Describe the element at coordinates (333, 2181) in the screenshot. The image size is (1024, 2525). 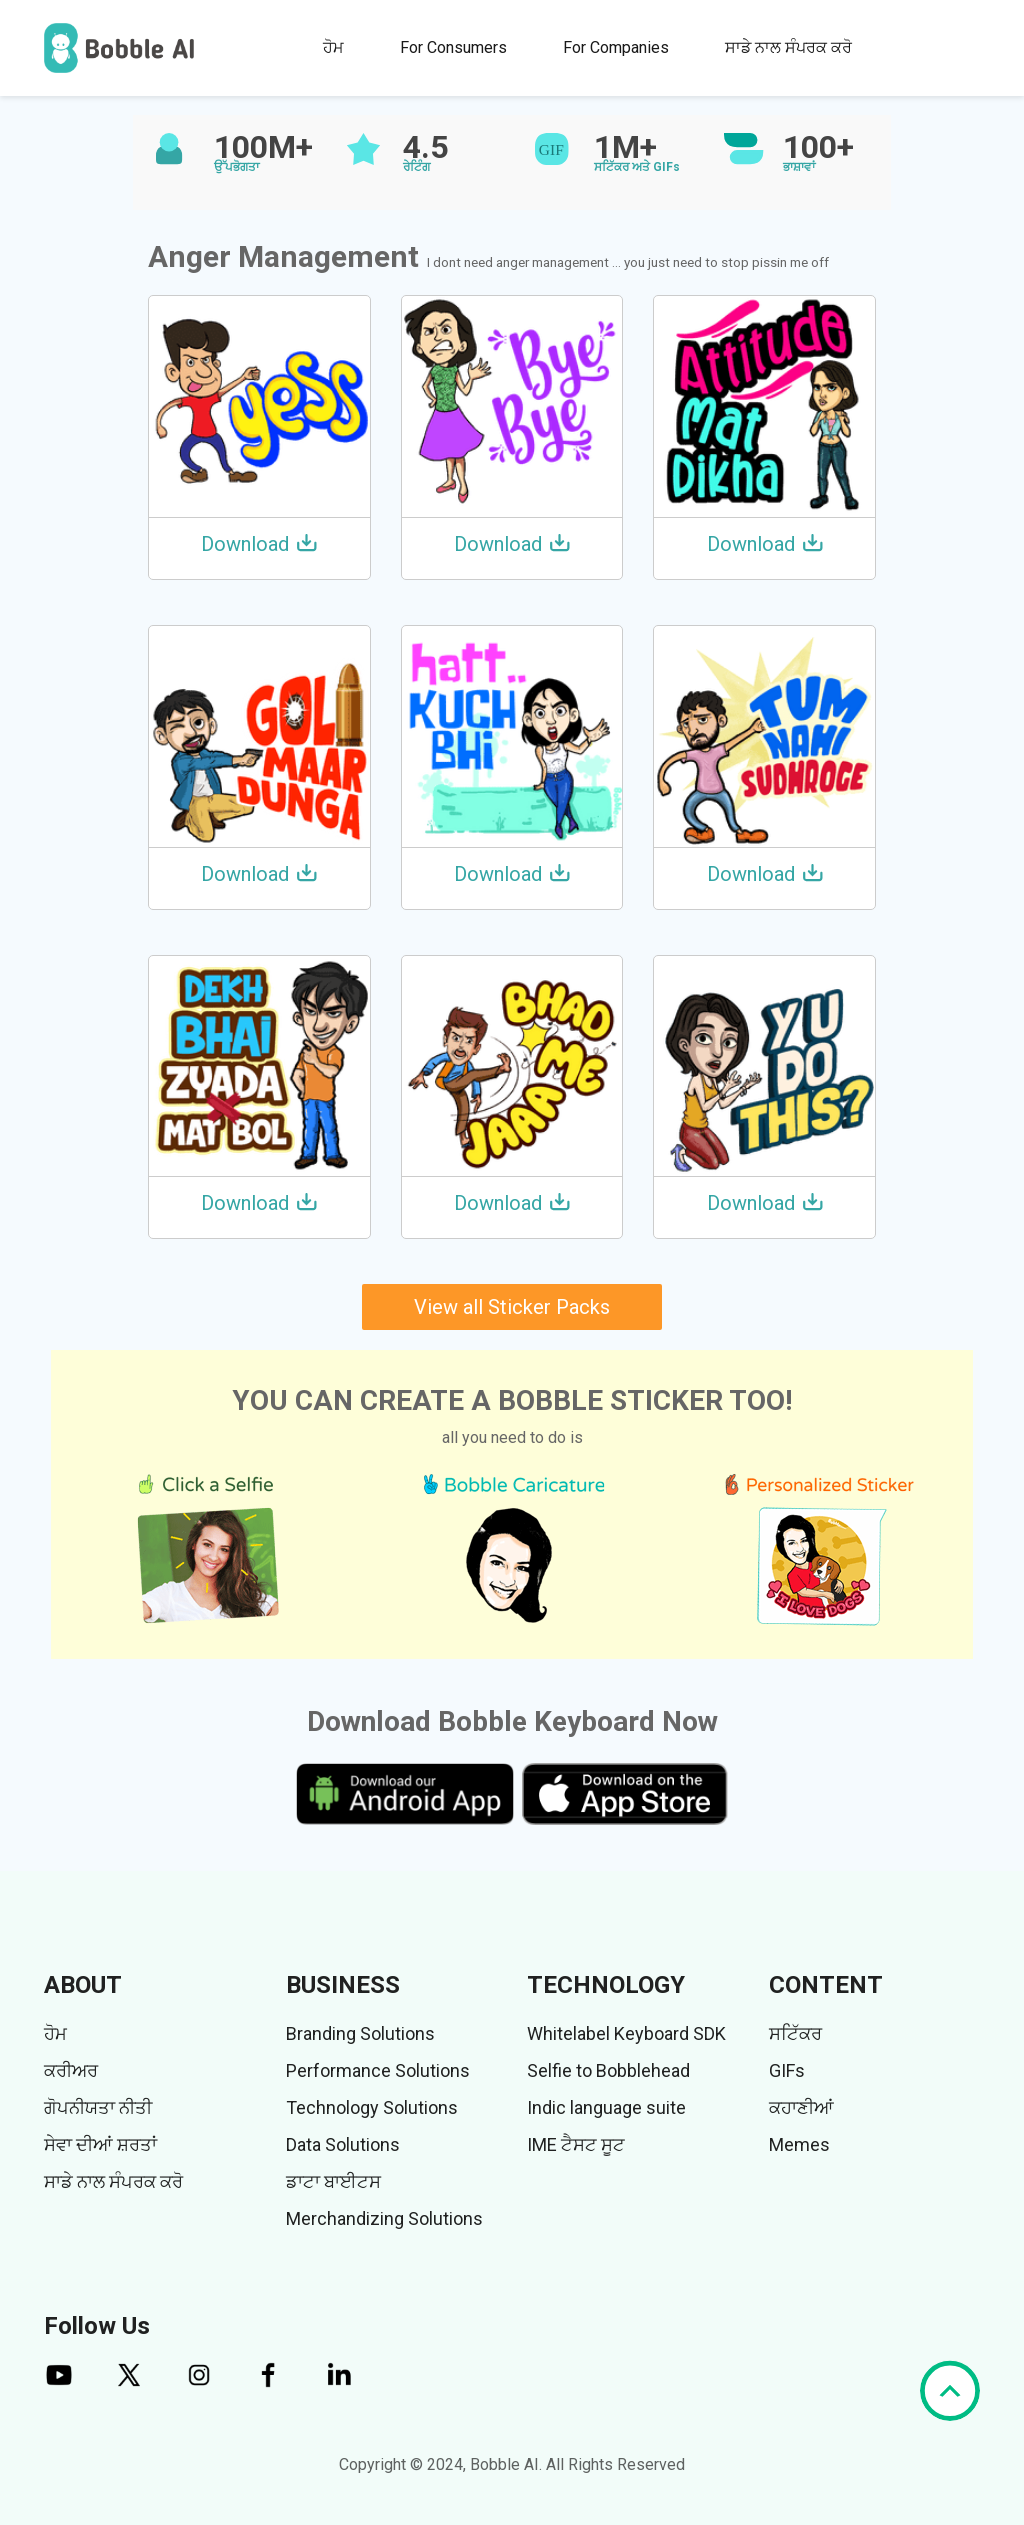
I see `ਡਾਟਾ ਬਾਈਟਸ` at that location.